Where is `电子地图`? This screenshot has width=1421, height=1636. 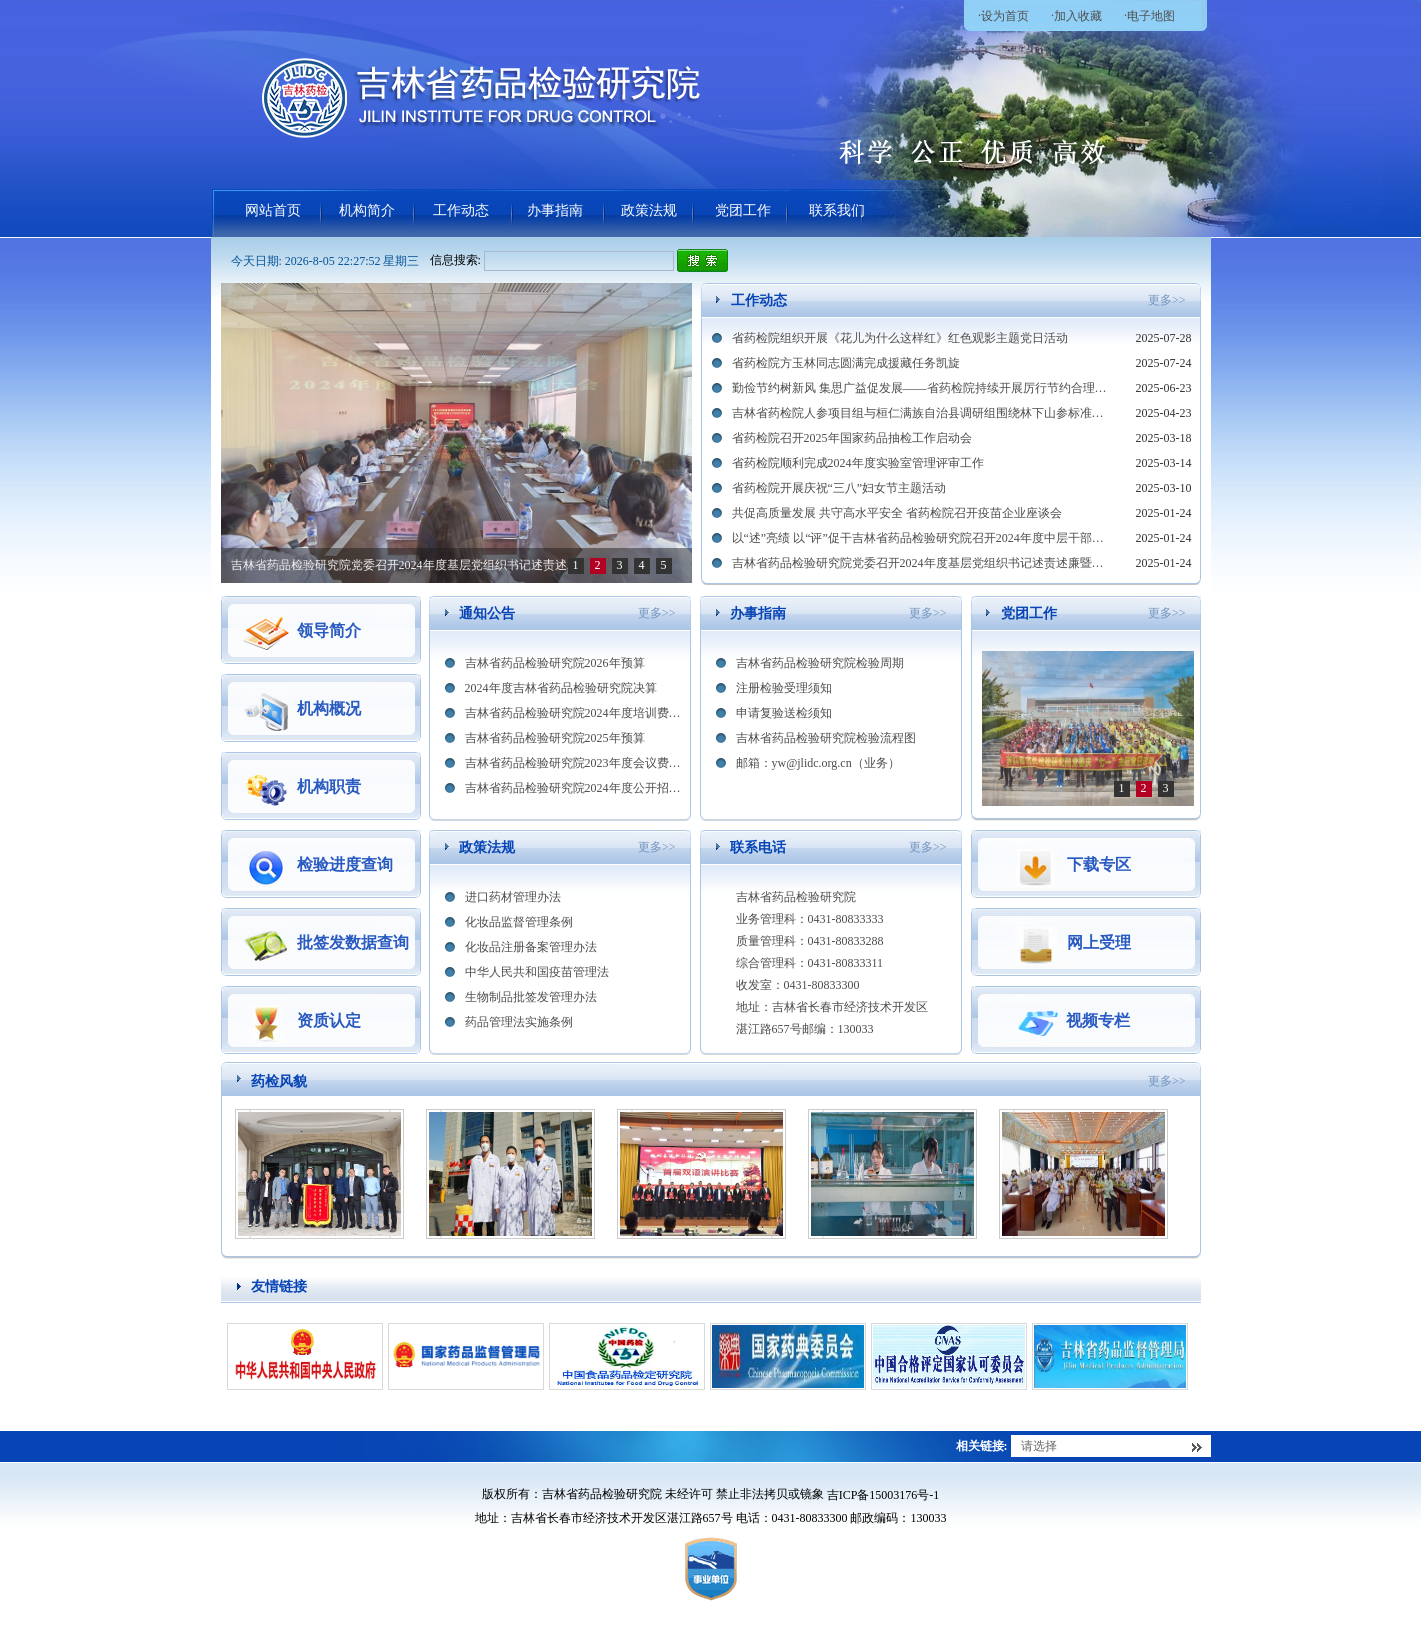 电子地图 is located at coordinates (1151, 16).